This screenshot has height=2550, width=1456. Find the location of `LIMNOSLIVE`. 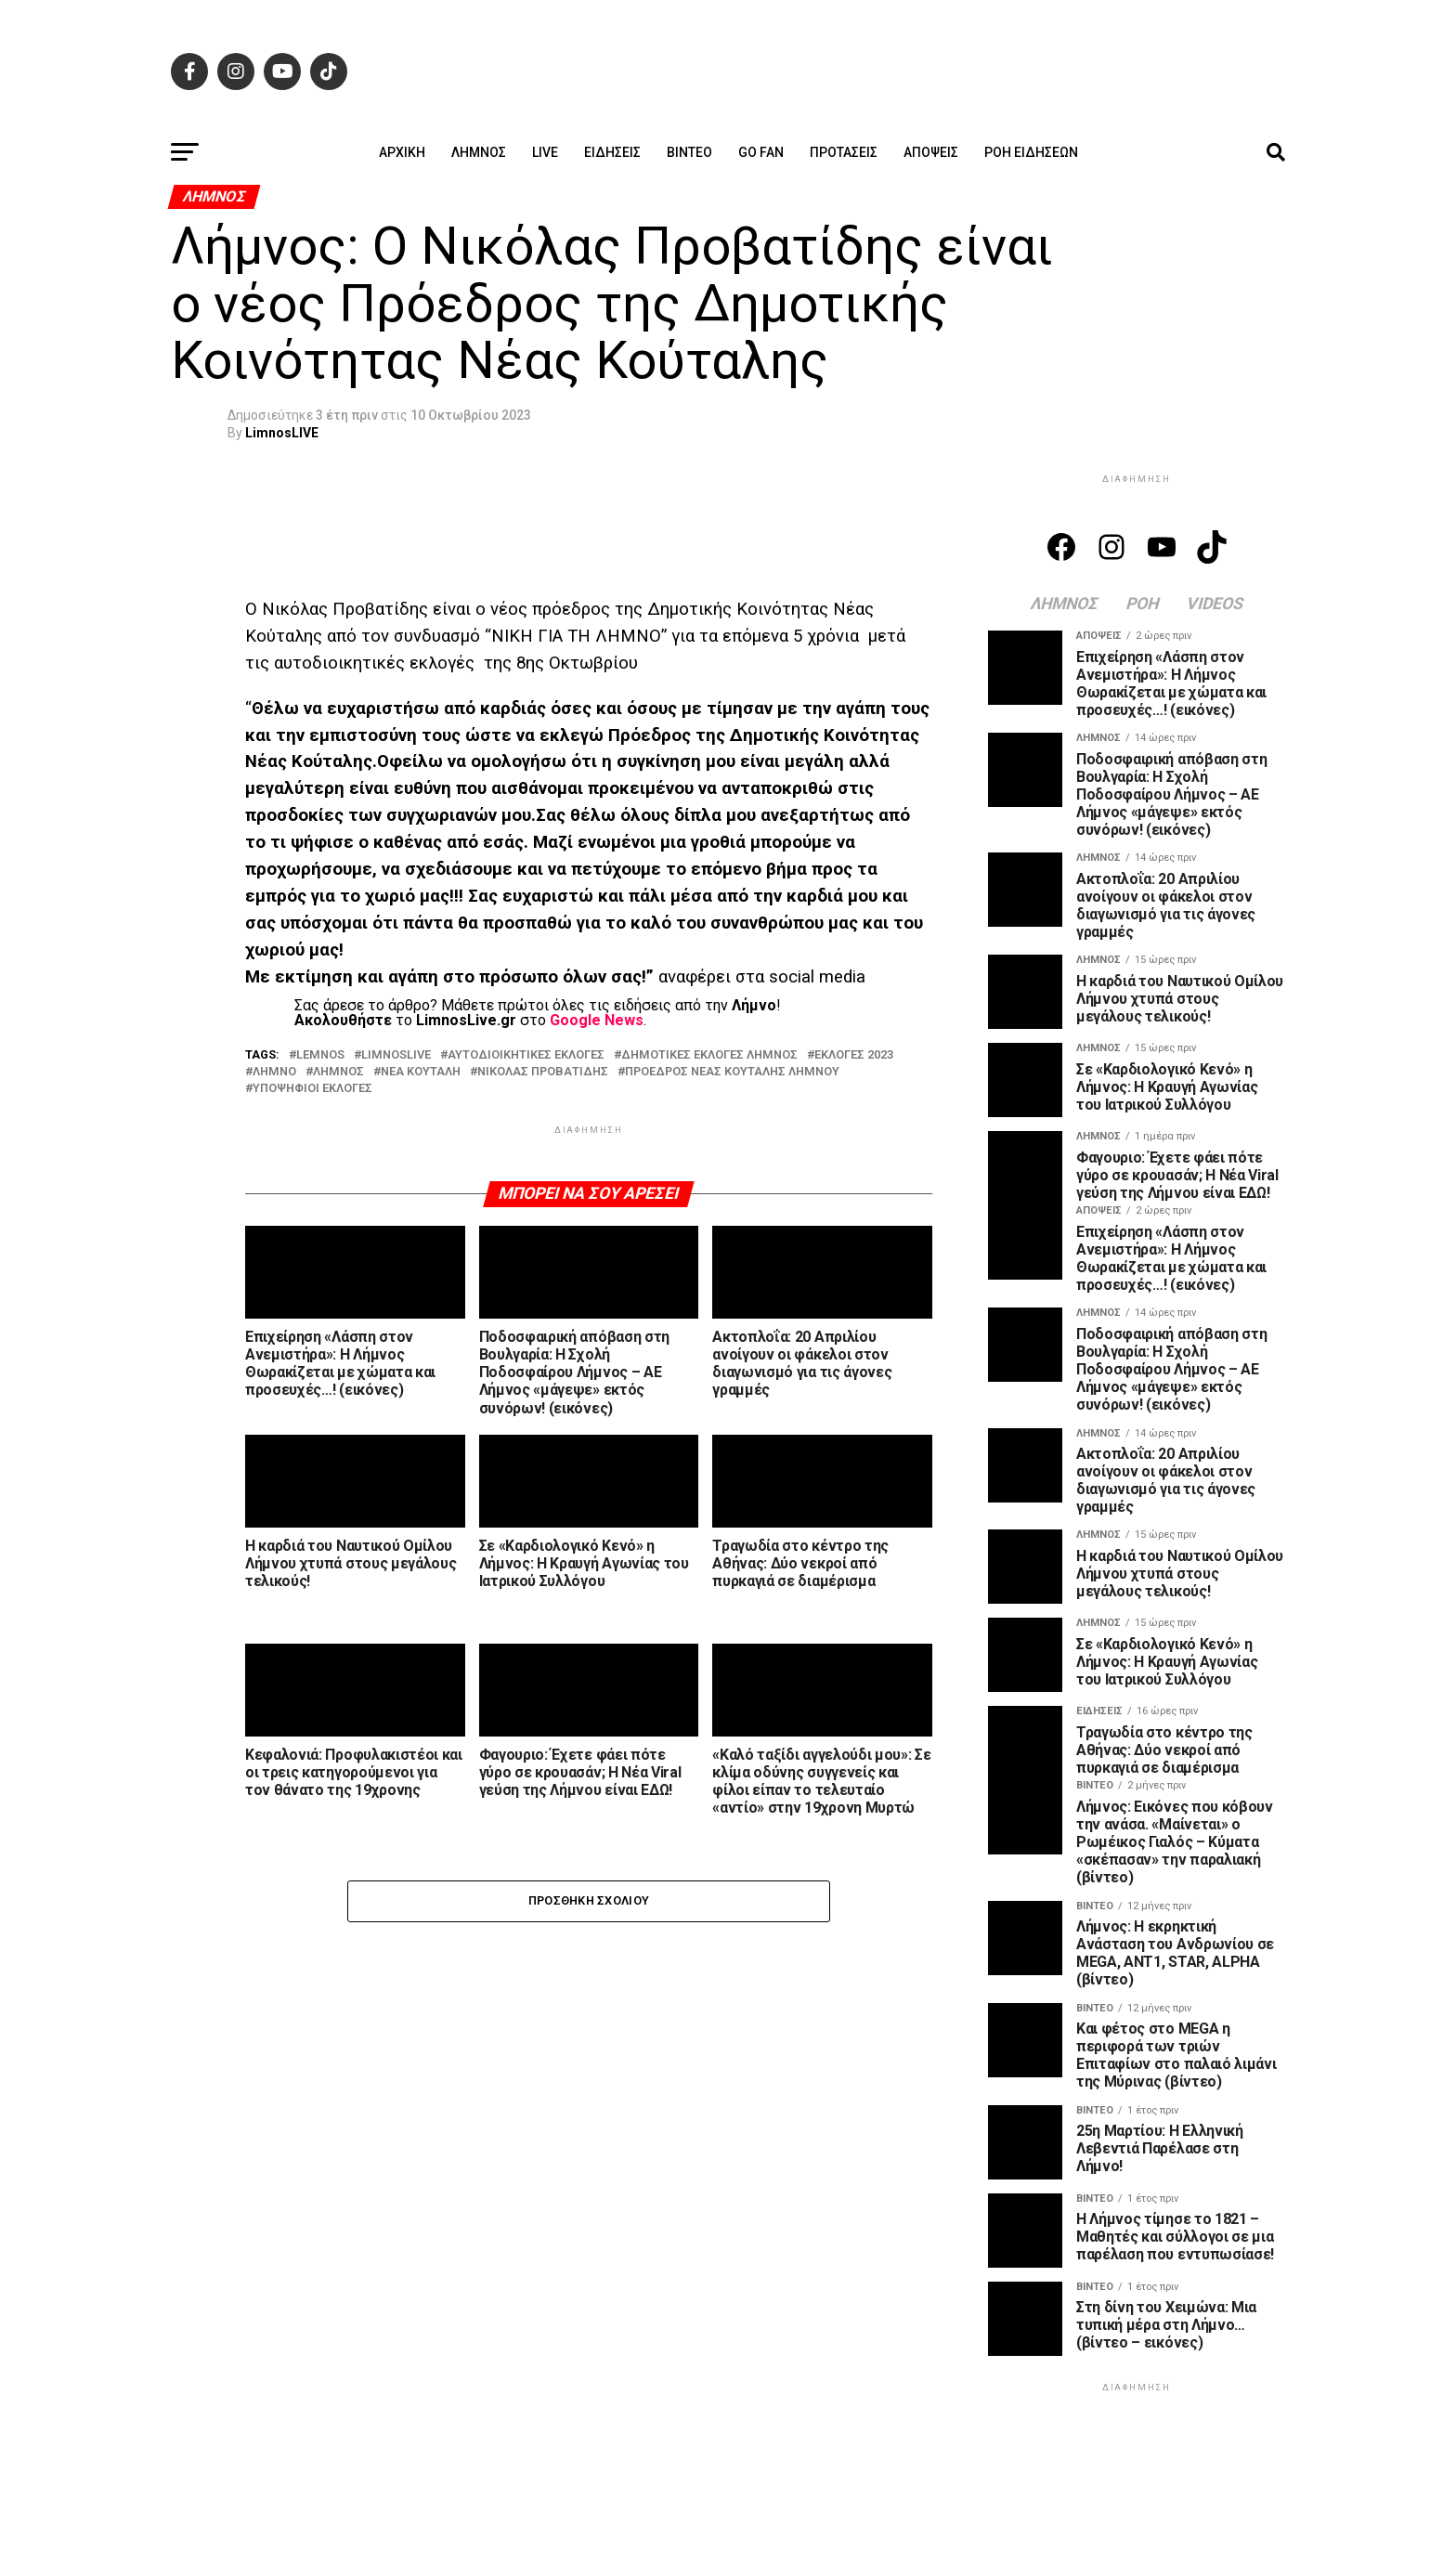

LIMNOSLIVE is located at coordinates (396, 1055).